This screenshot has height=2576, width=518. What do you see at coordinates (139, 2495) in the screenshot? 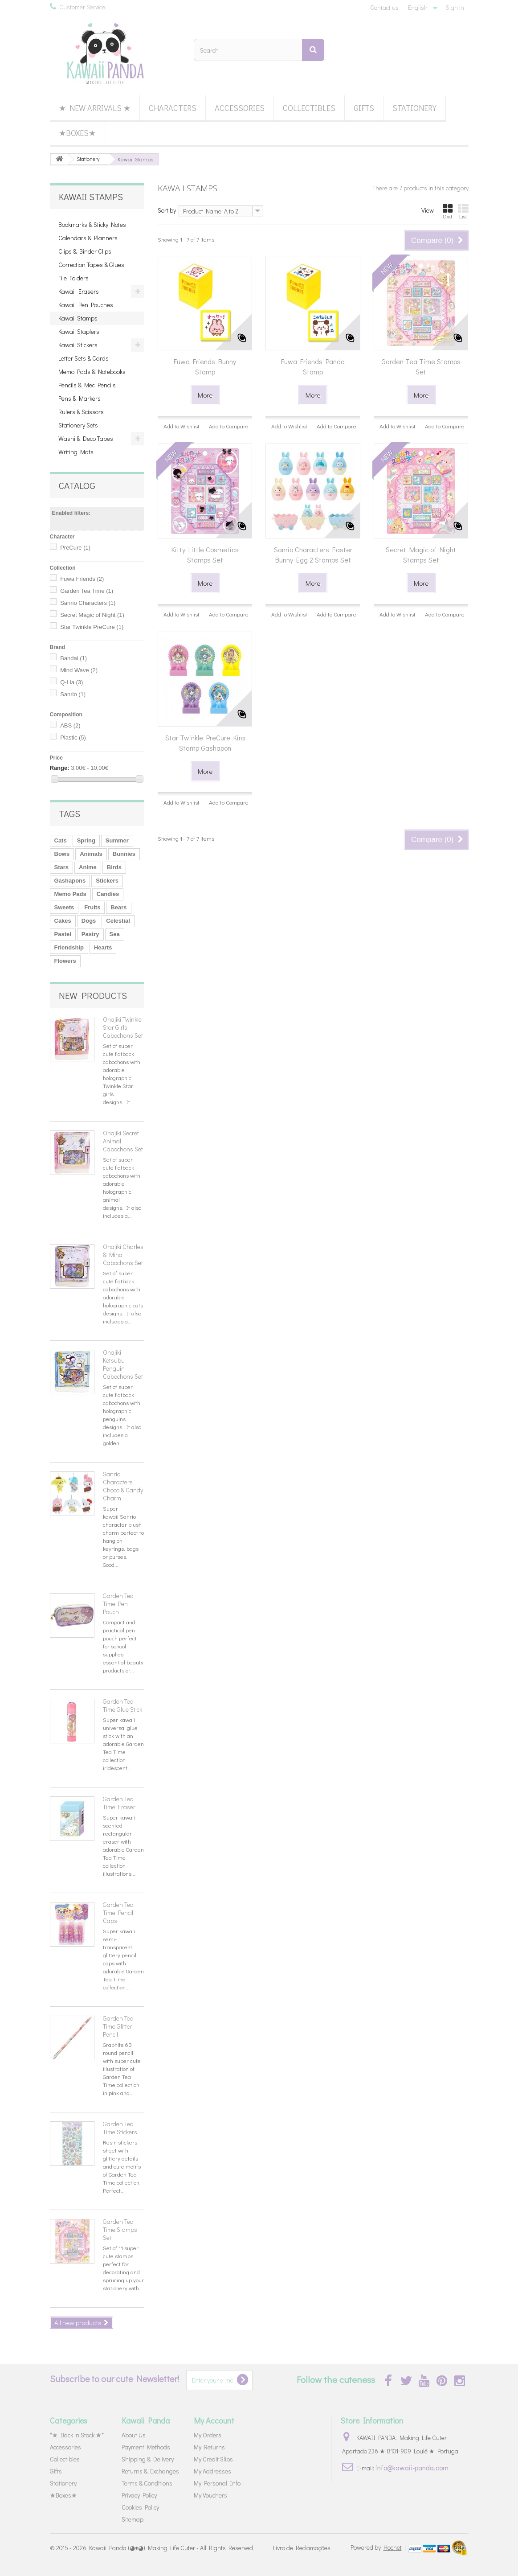
I see `Privacy Policy` at bounding box center [139, 2495].